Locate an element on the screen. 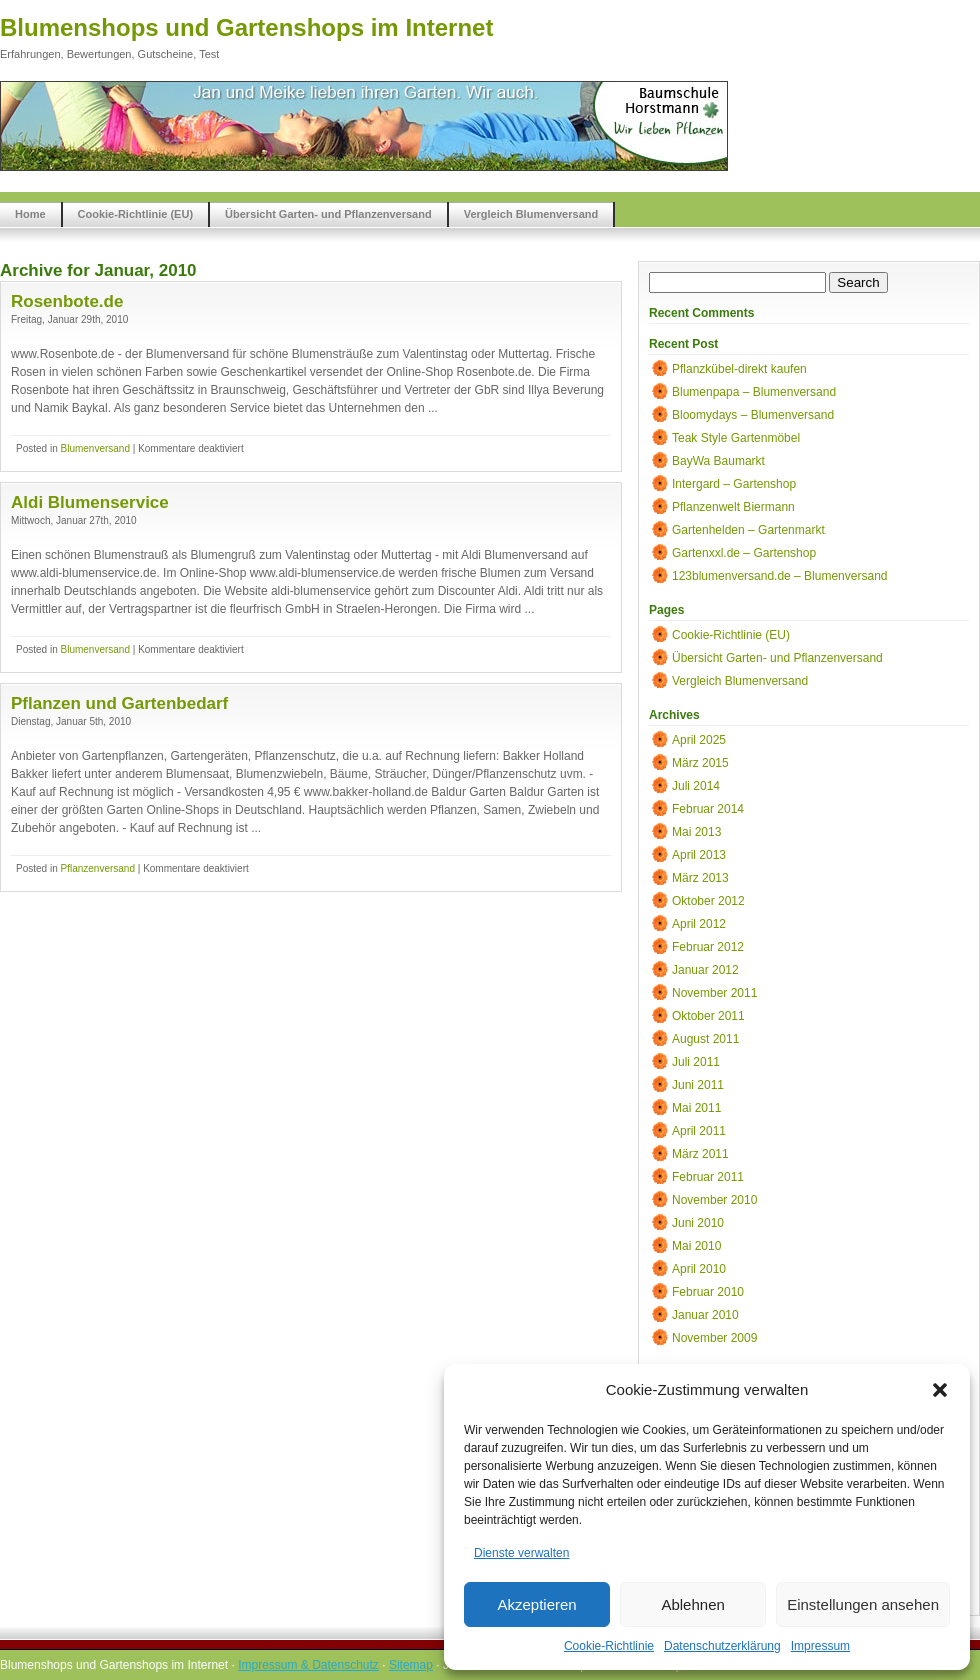 The image size is (980, 1680). Impressum is located at coordinates (820, 1646).